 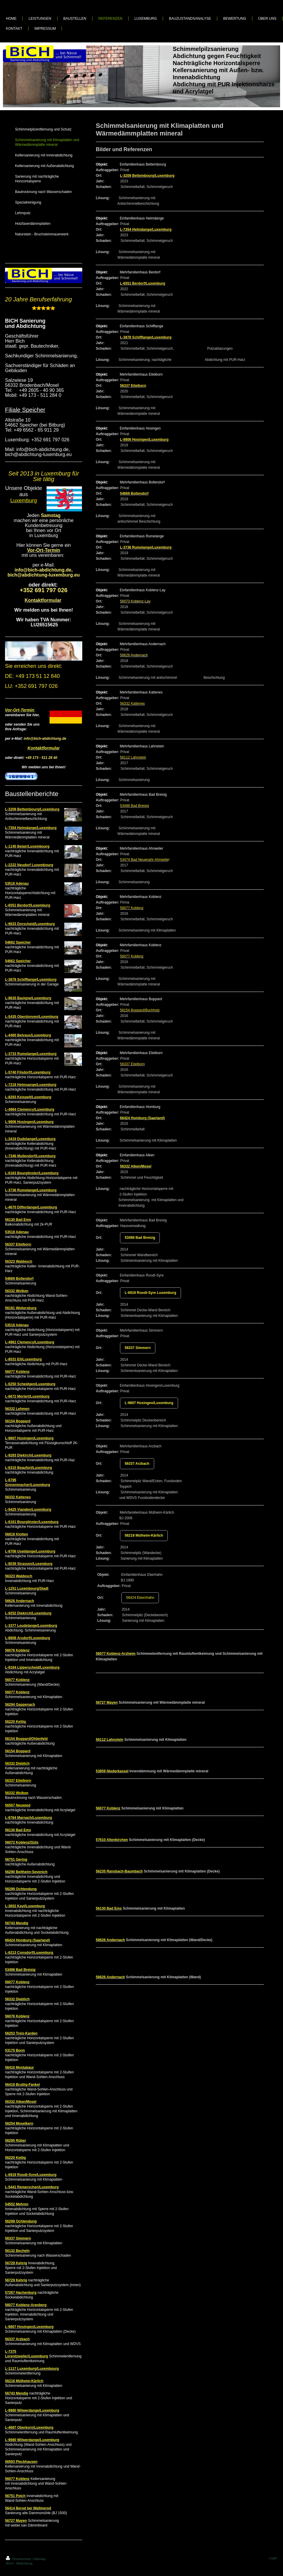 I want to click on Sitemap, so click(x=39, y=2559).